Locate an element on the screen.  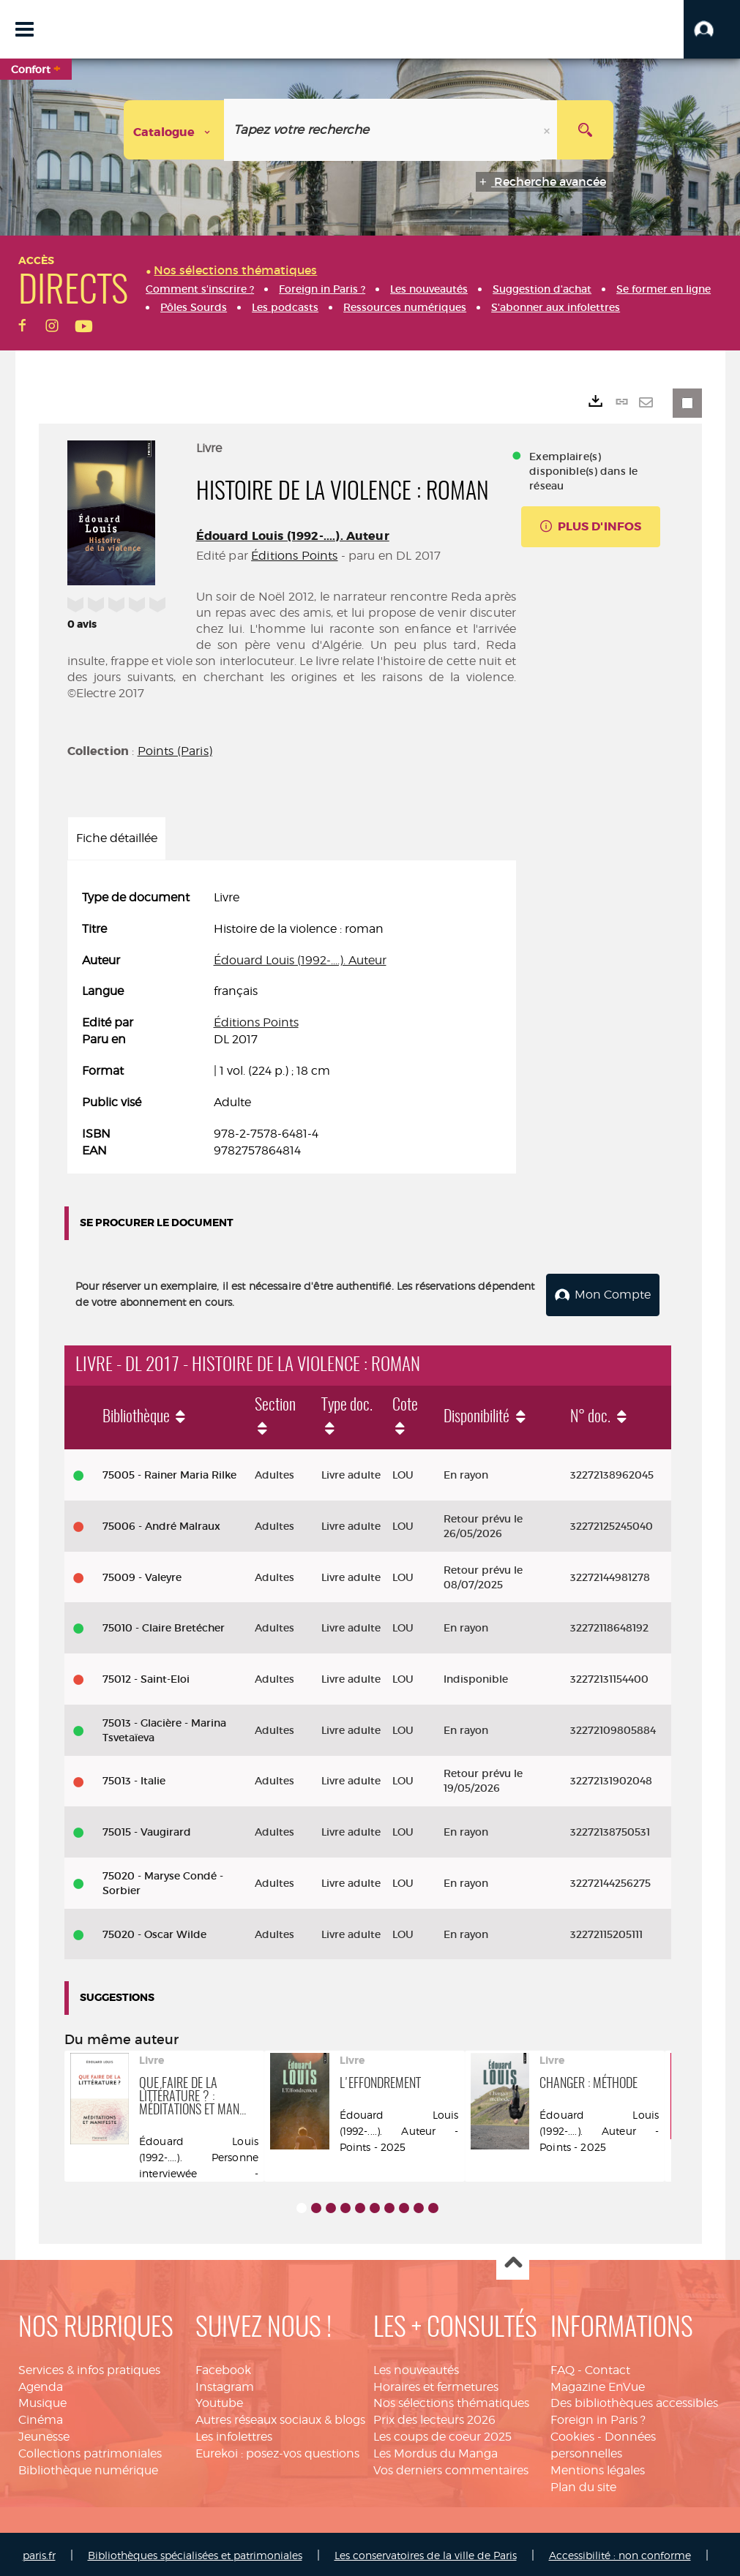
Éditions Points is located at coordinates (294, 556).